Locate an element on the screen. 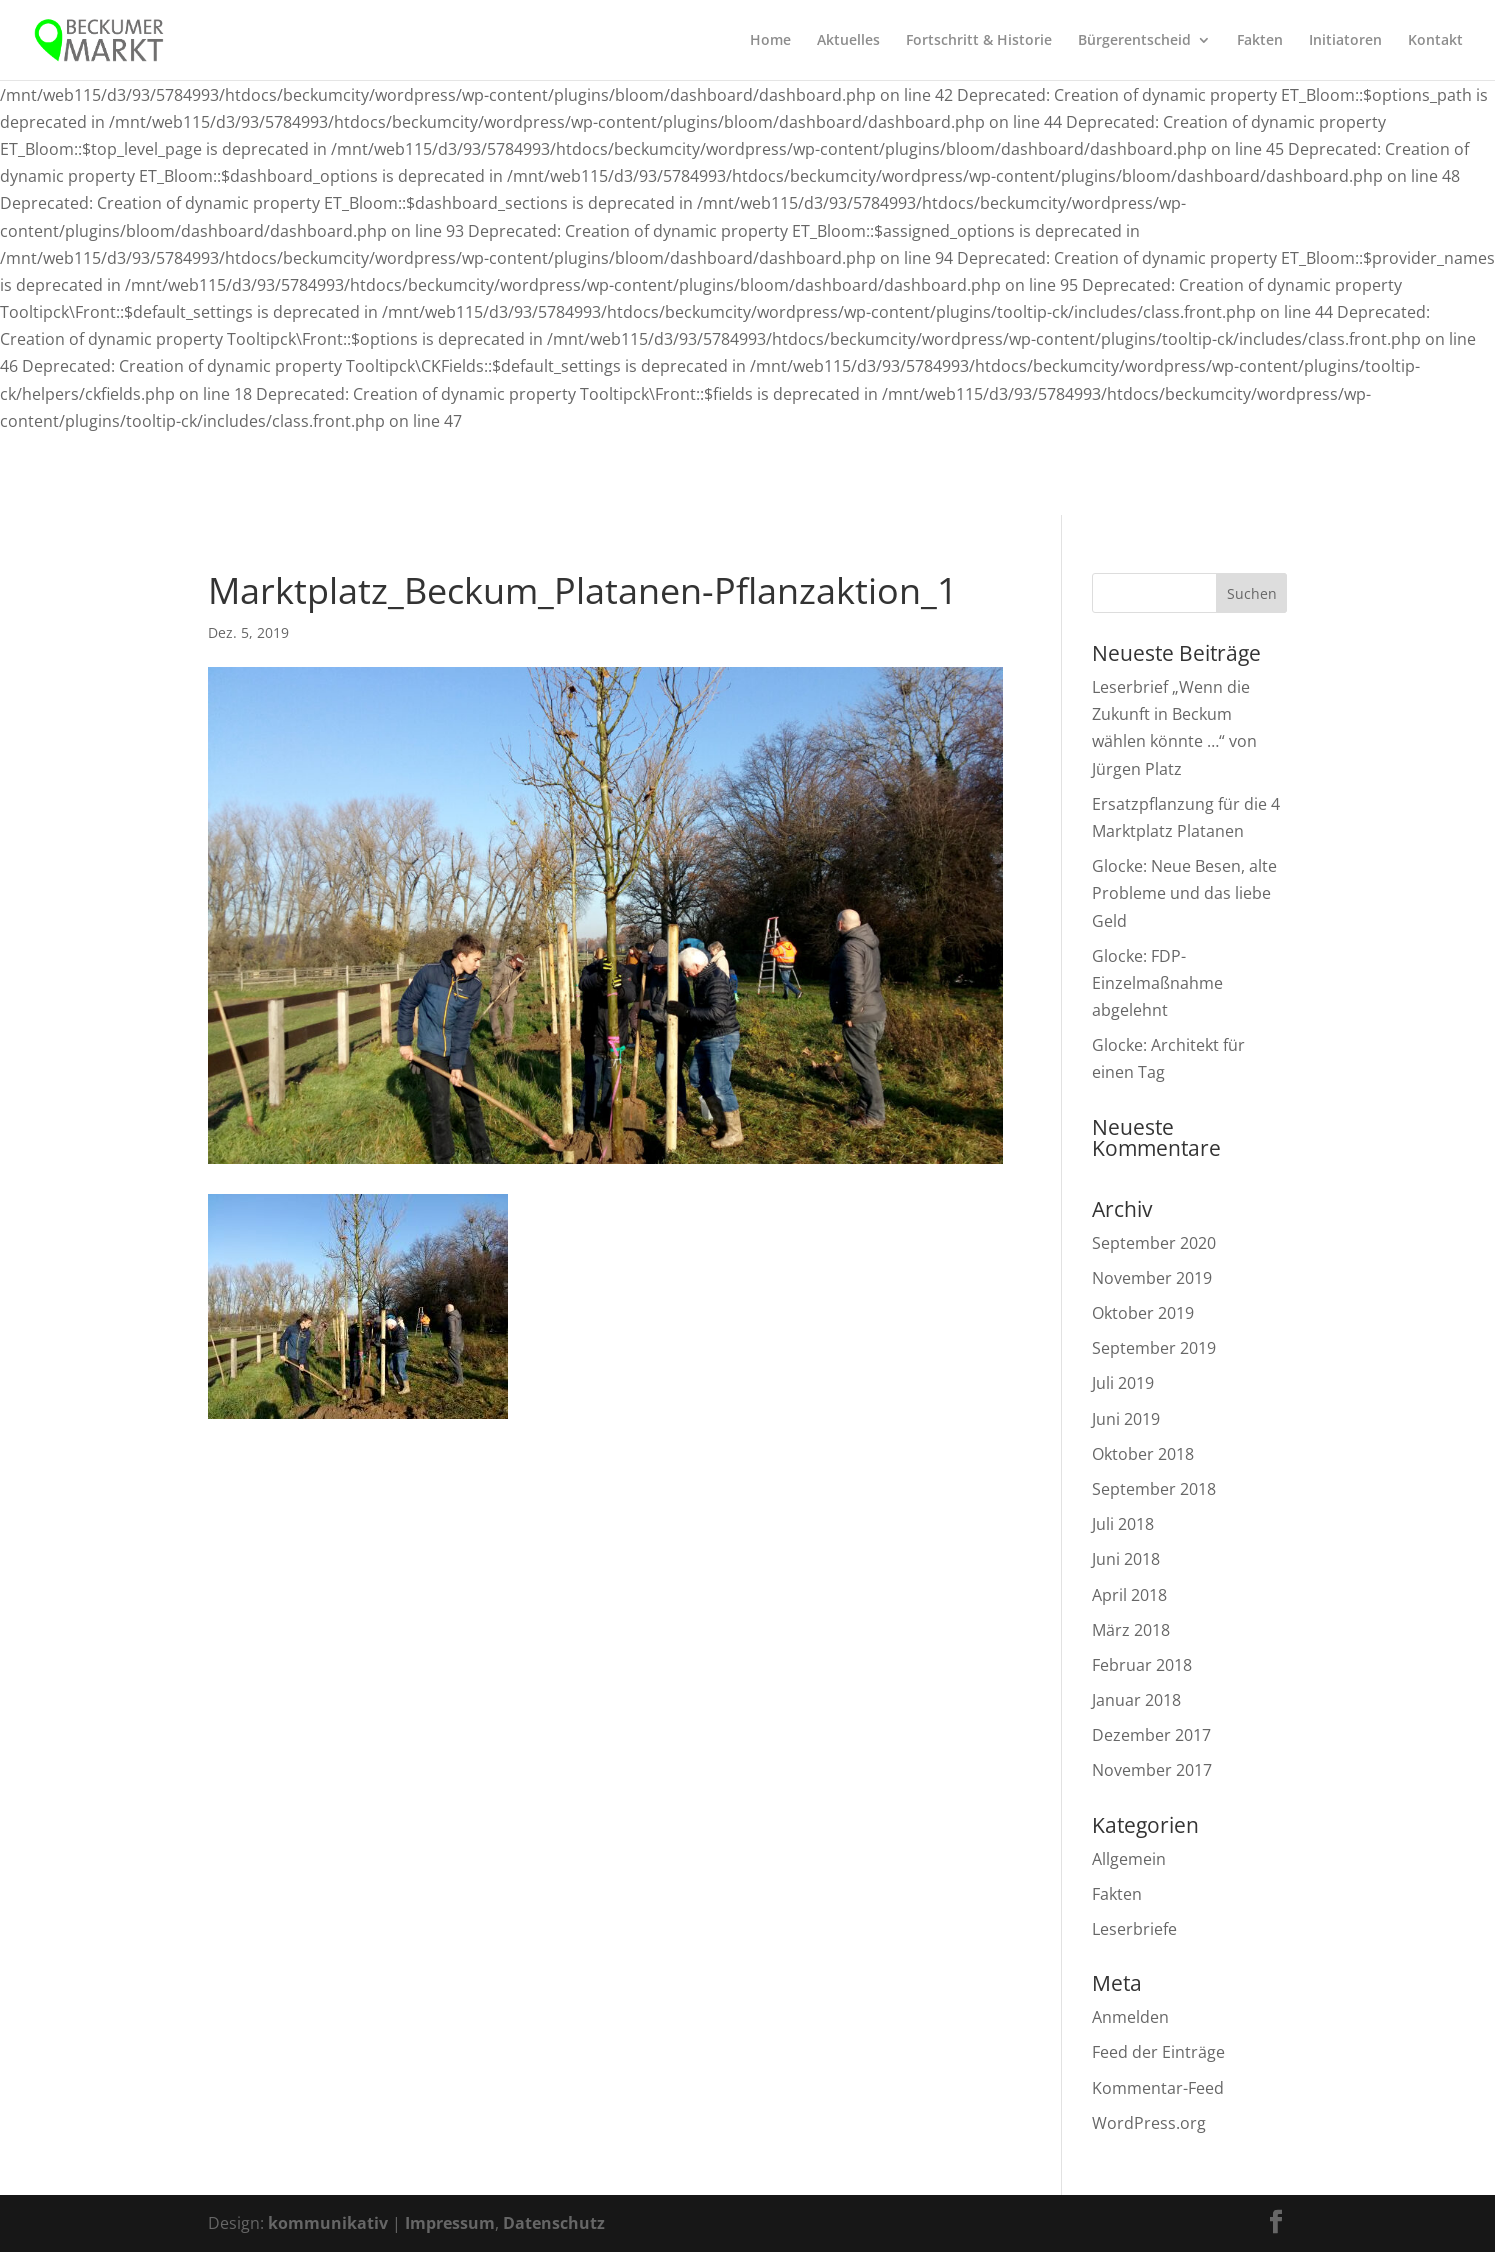 This screenshot has width=1495, height=2252. März 2018 is located at coordinates (1131, 1630).